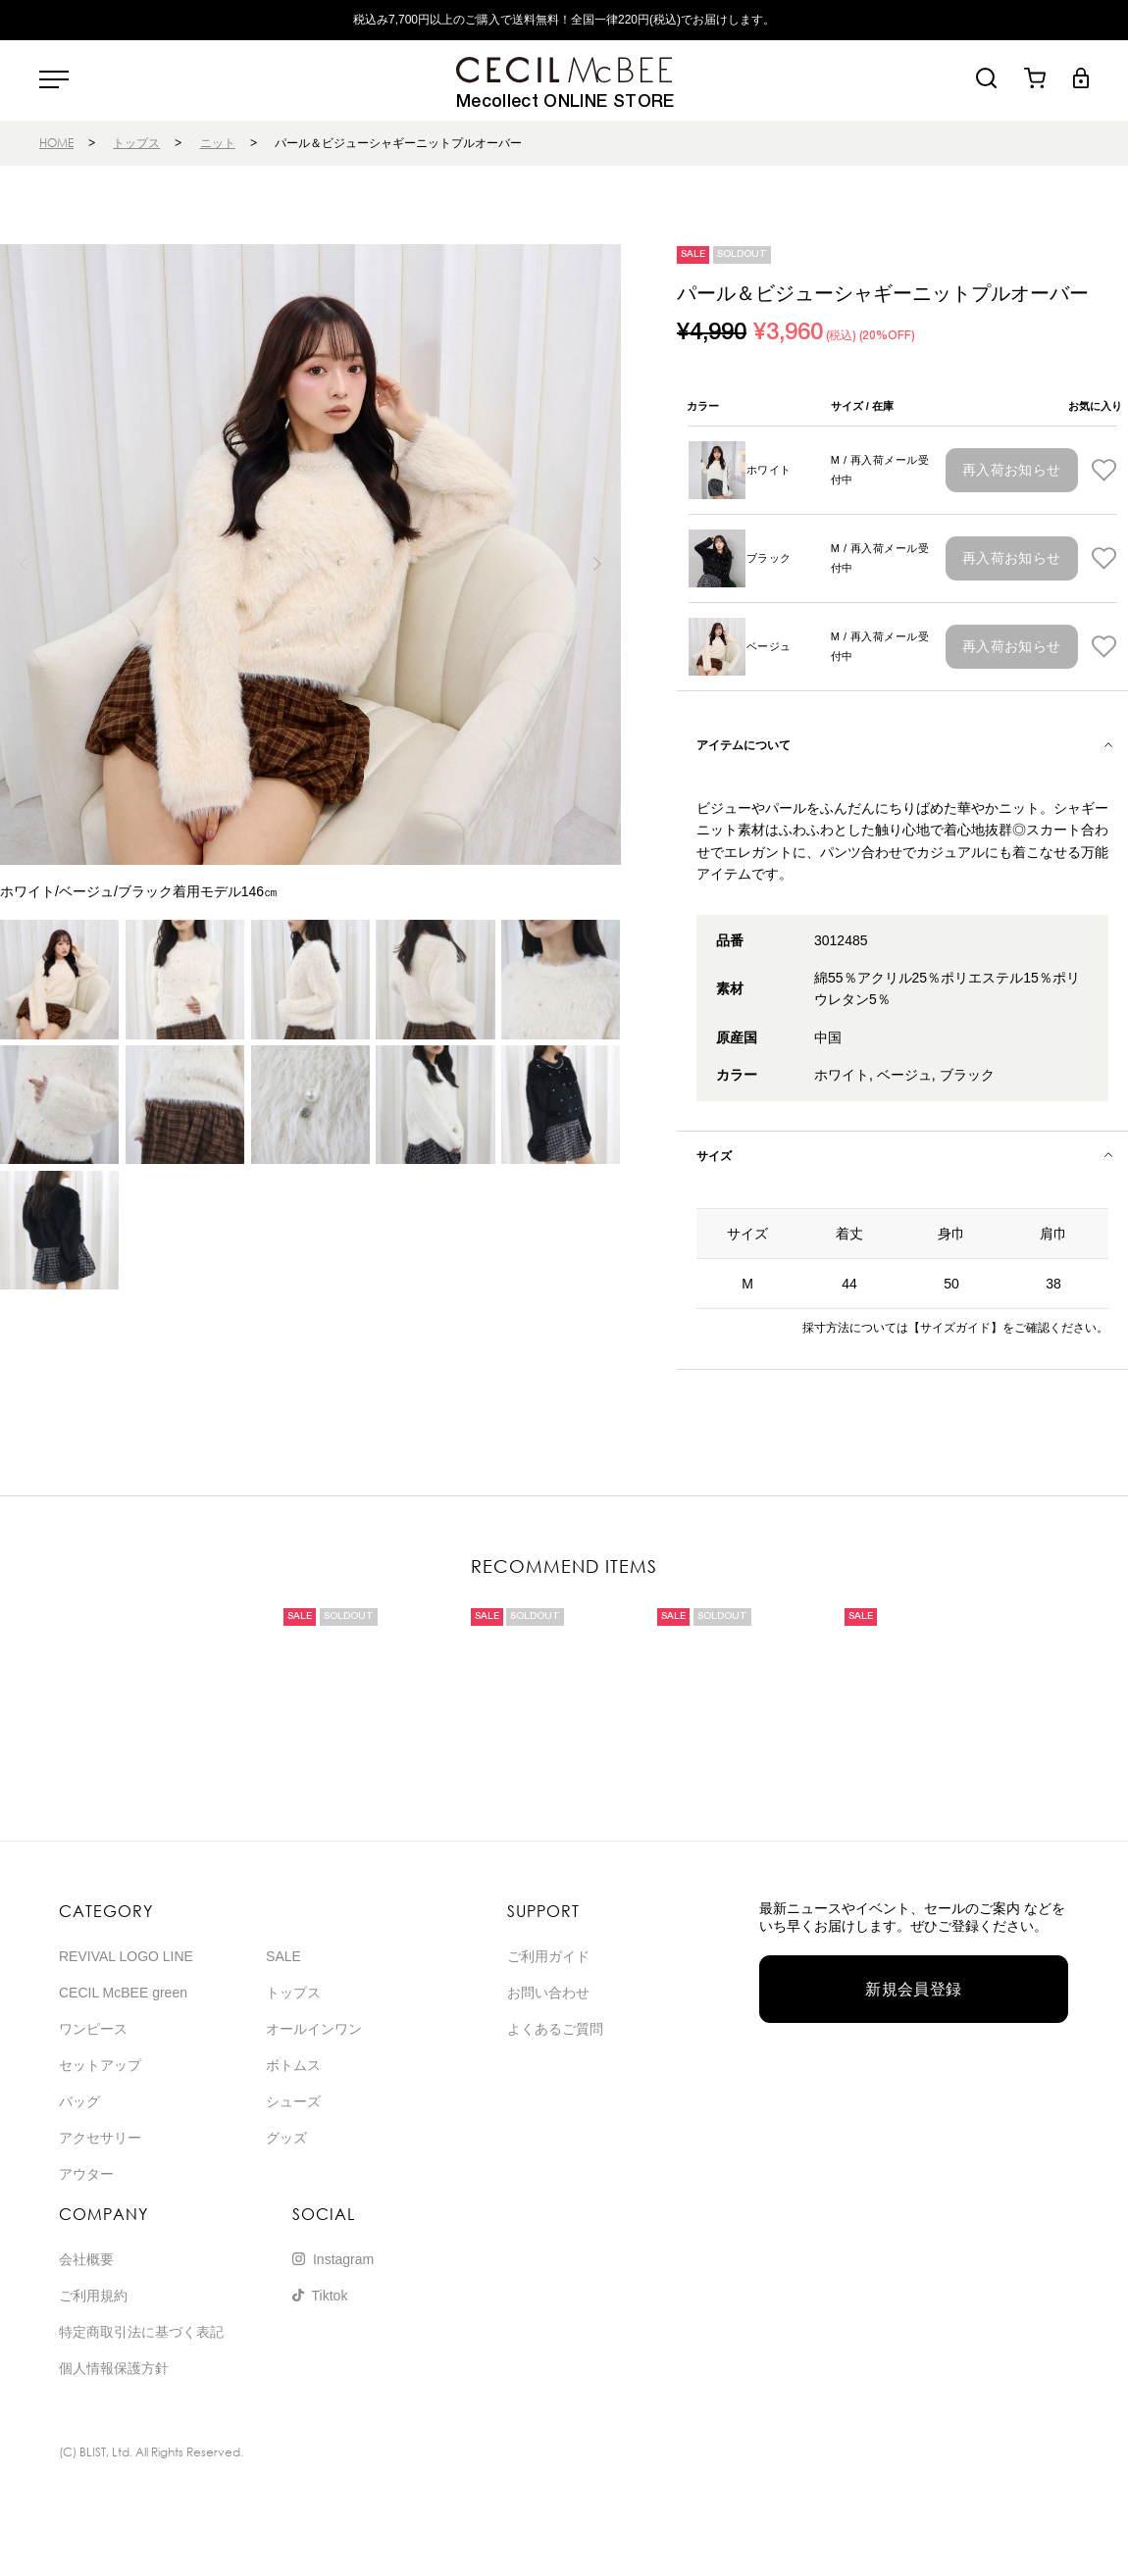 The image size is (1128, 2576). I want to click on M / 再入荷メール受付中, so click(880, 469).